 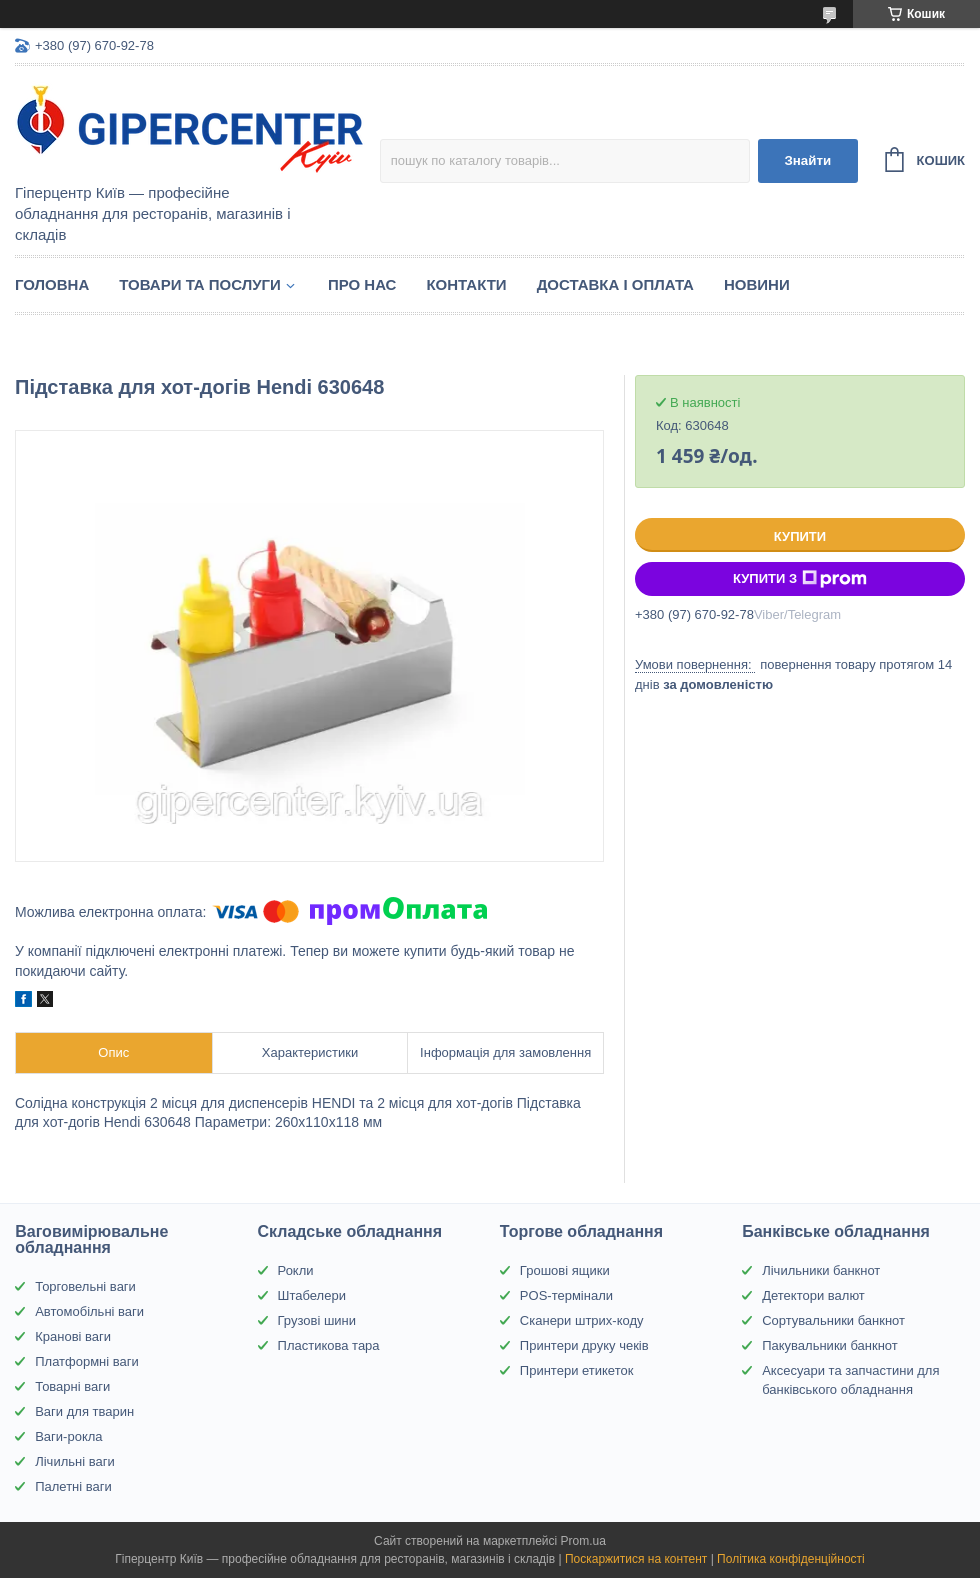 I want to click on Знайти [Шукати], so click(x=807, y=160).